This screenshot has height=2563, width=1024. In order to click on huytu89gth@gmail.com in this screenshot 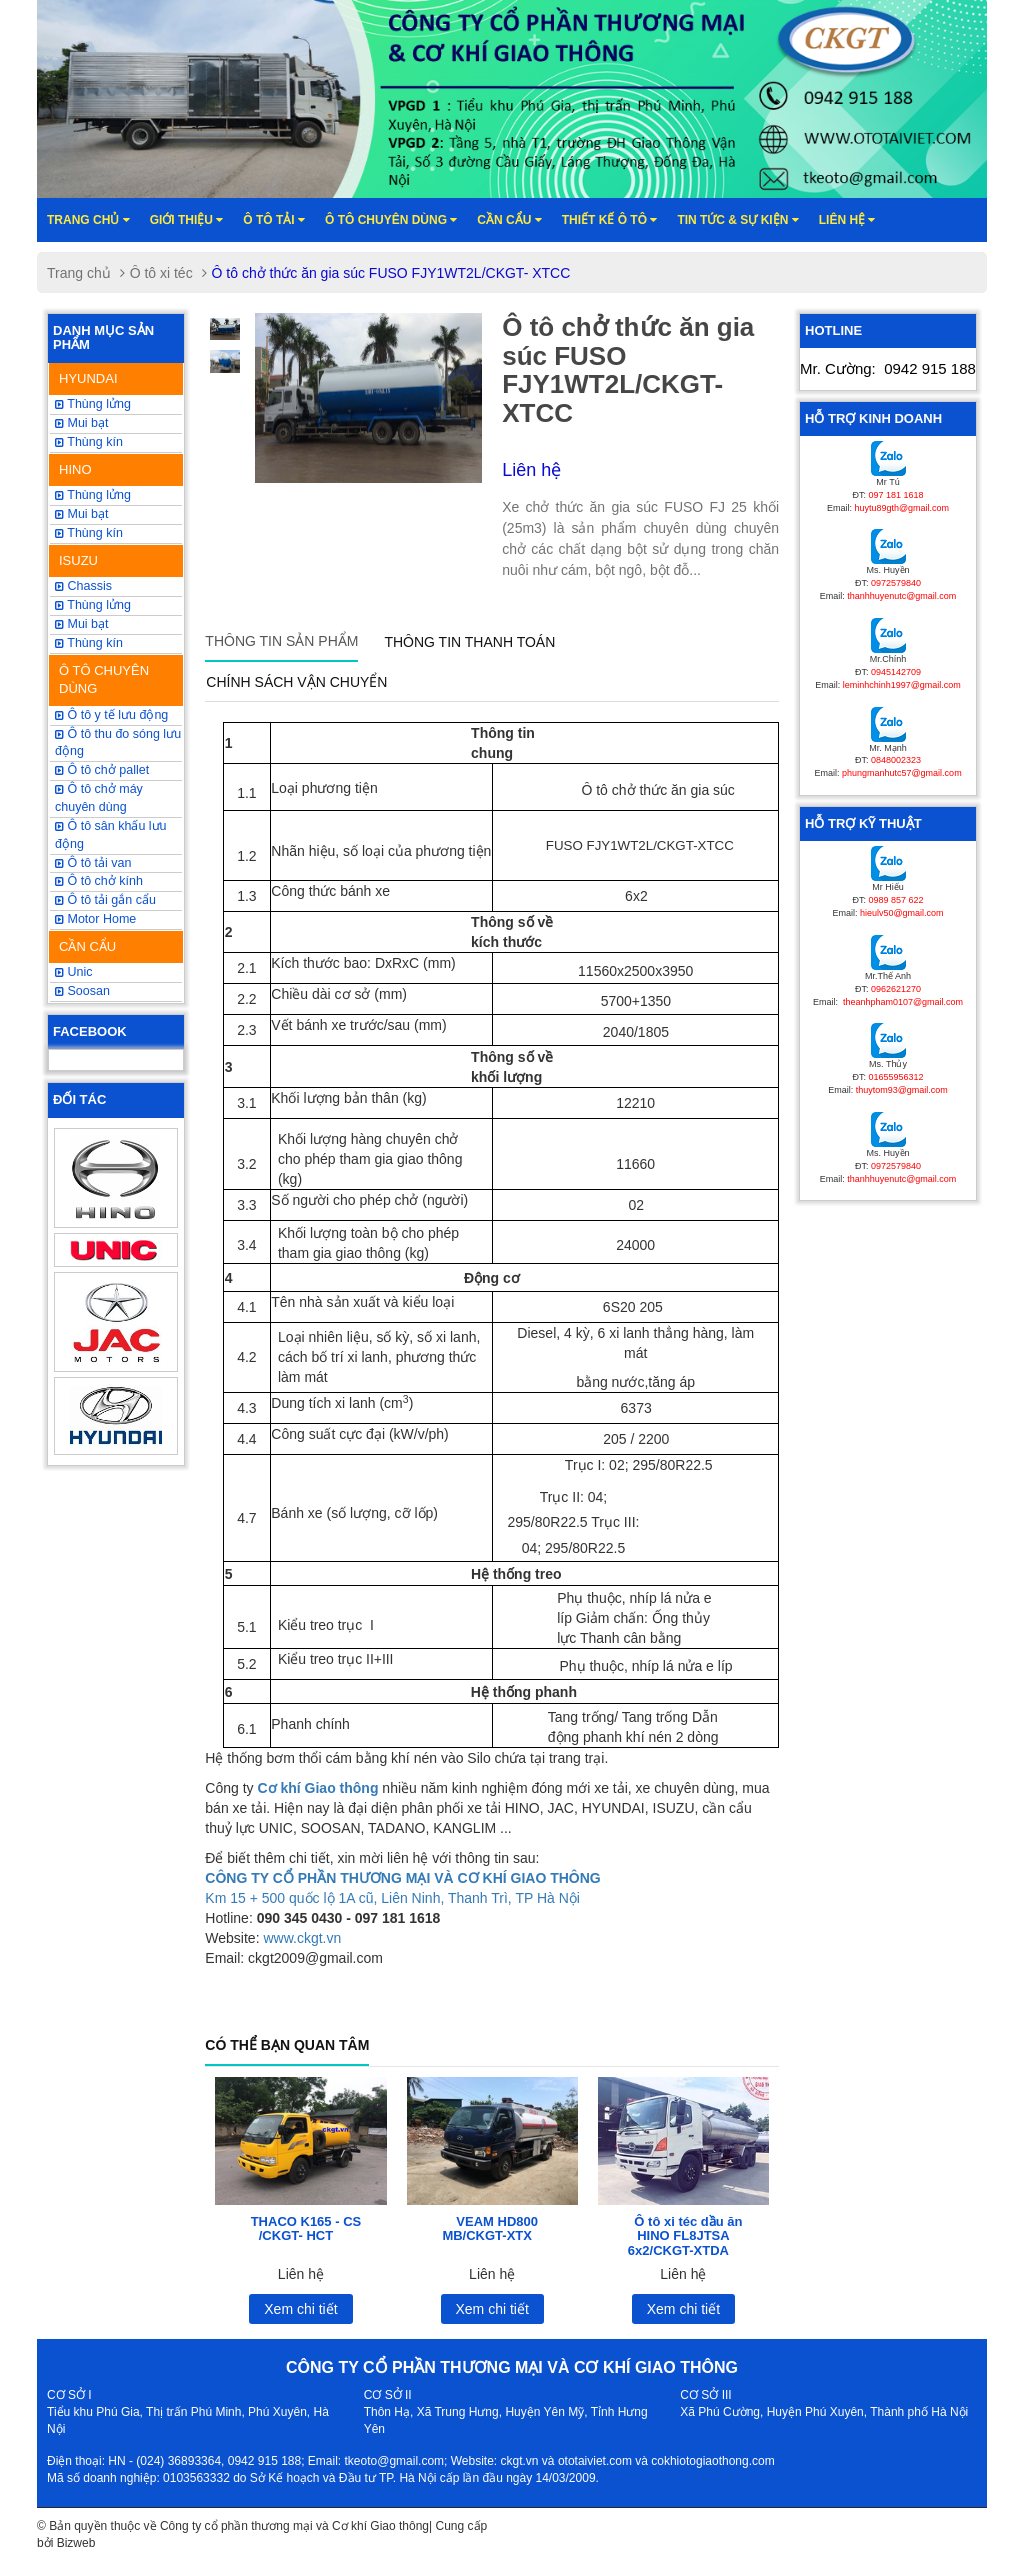, I will do `click(901, 508)`.